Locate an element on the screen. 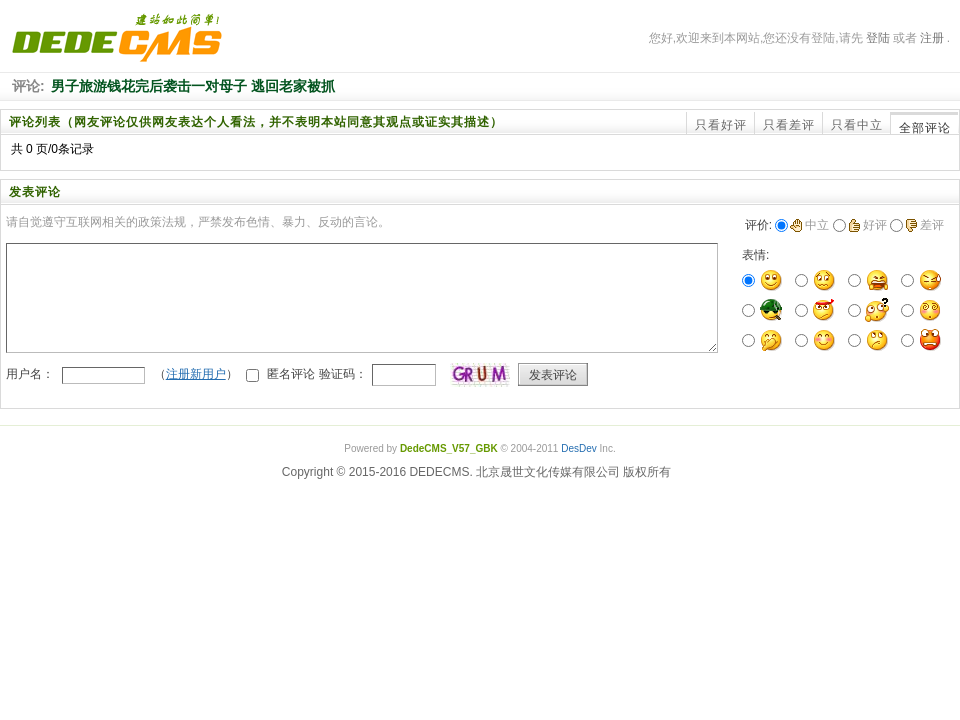 Image resolution: width=960 pixels, height=720 pixels. 只看好评 is located at coordinates (721, 125).